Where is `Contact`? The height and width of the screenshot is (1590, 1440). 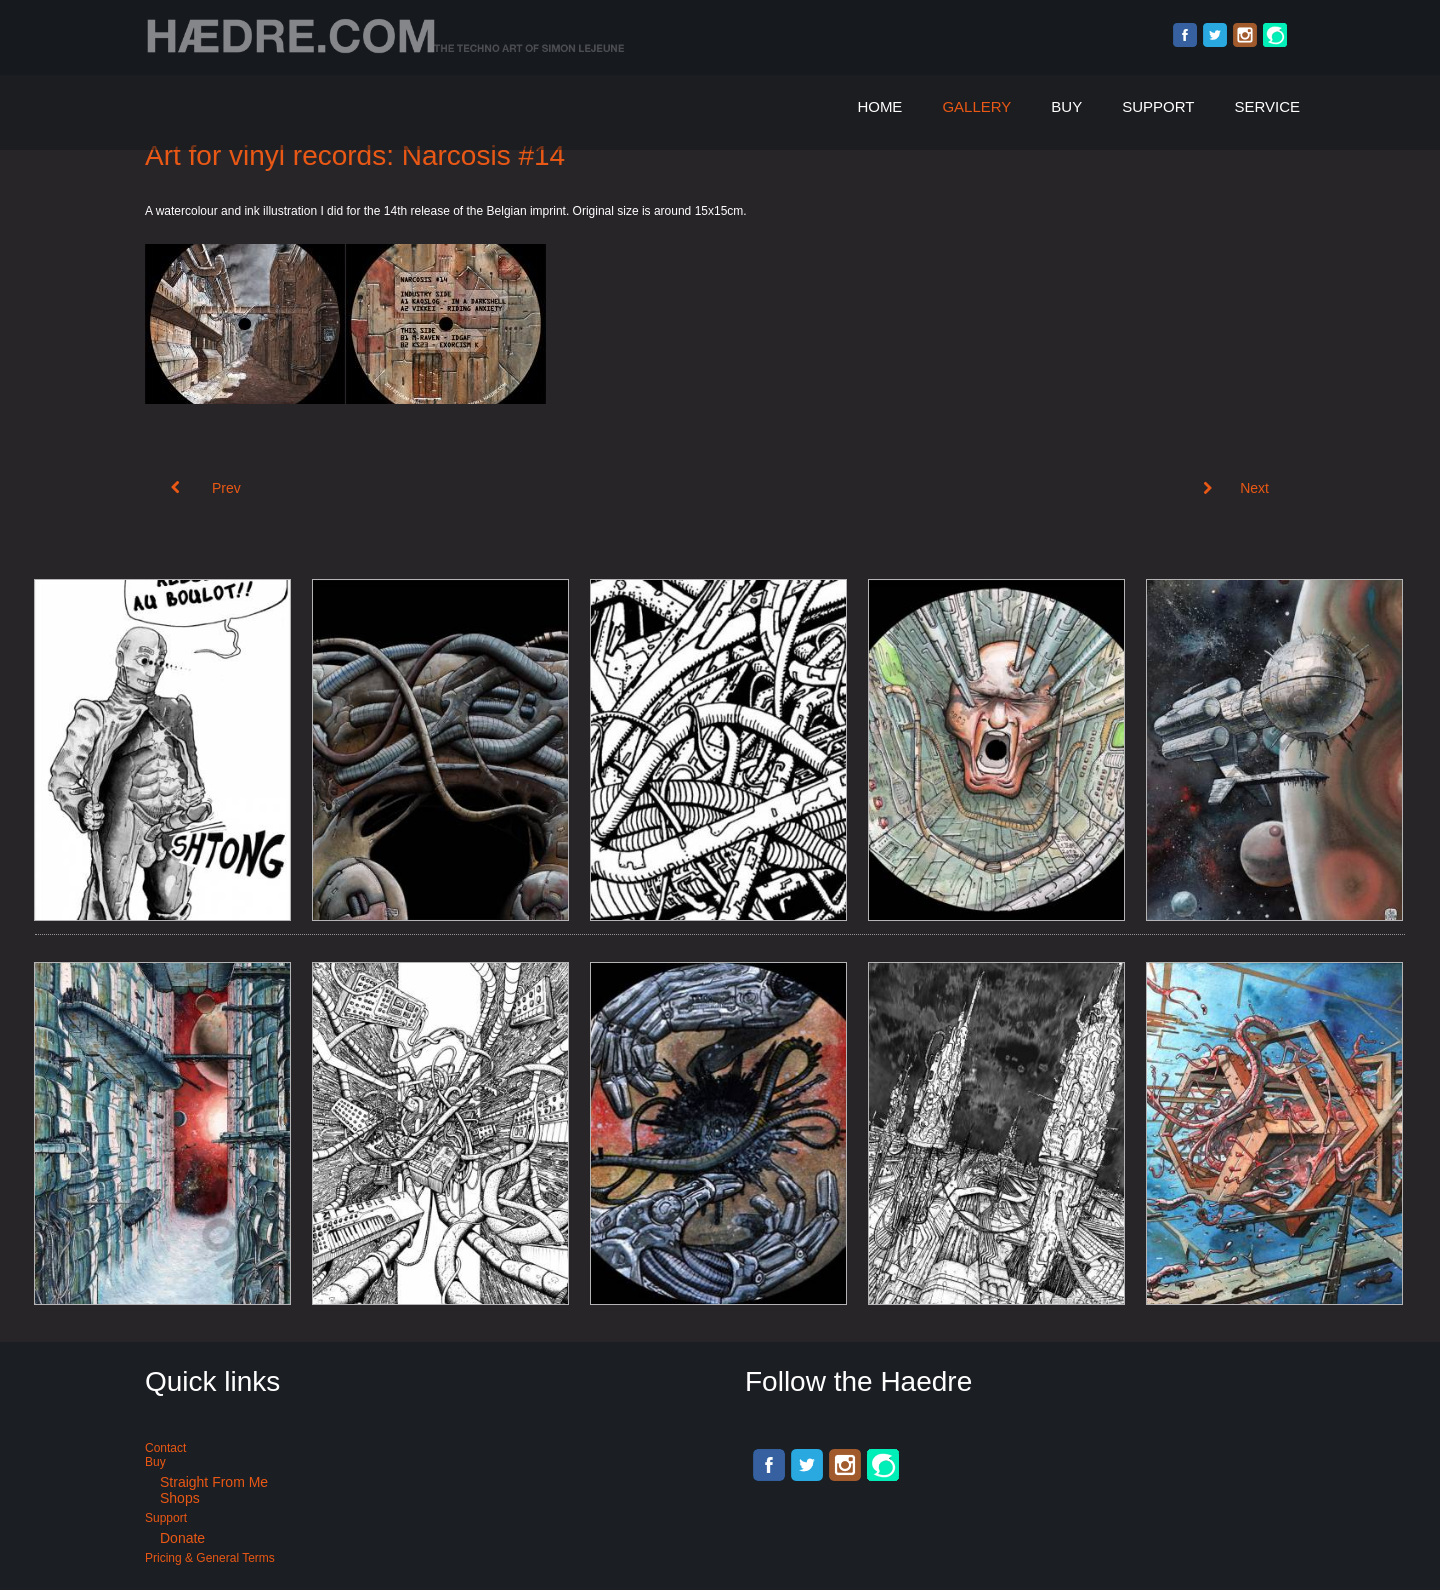
Contact is located at coordinates (165, 1448).